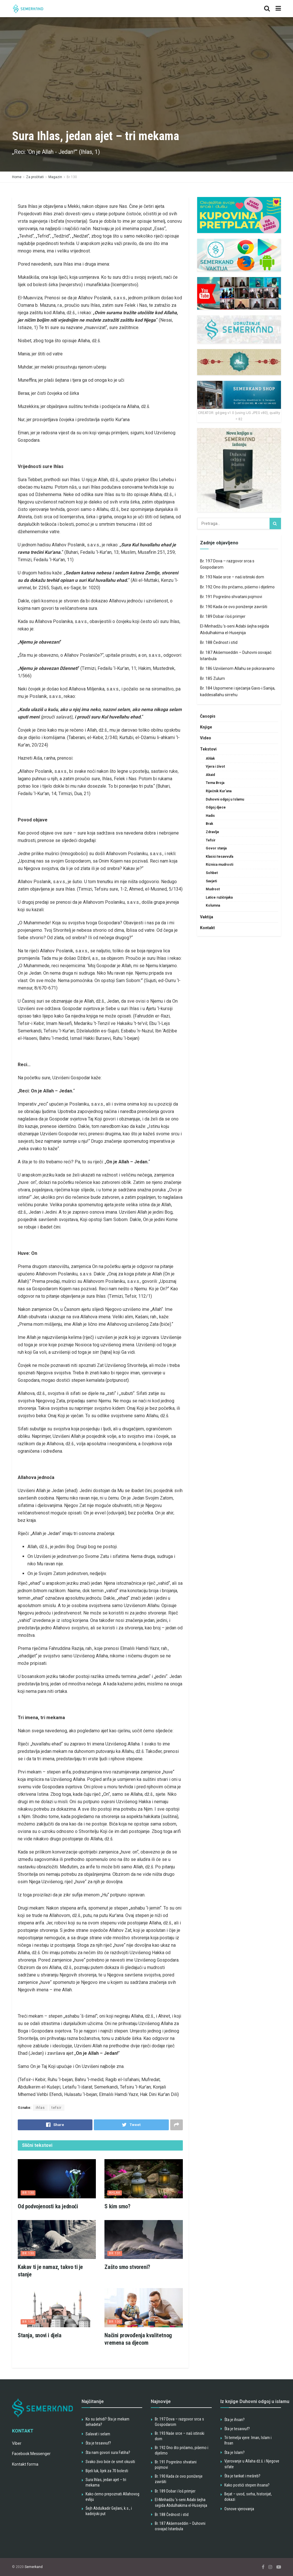 This screenshot has width=293, height=2576. What do you see at coordinates (239, 2509) in the screenshot?
I see `Osnove vjerovanja` at bounding box center [239, 2509].